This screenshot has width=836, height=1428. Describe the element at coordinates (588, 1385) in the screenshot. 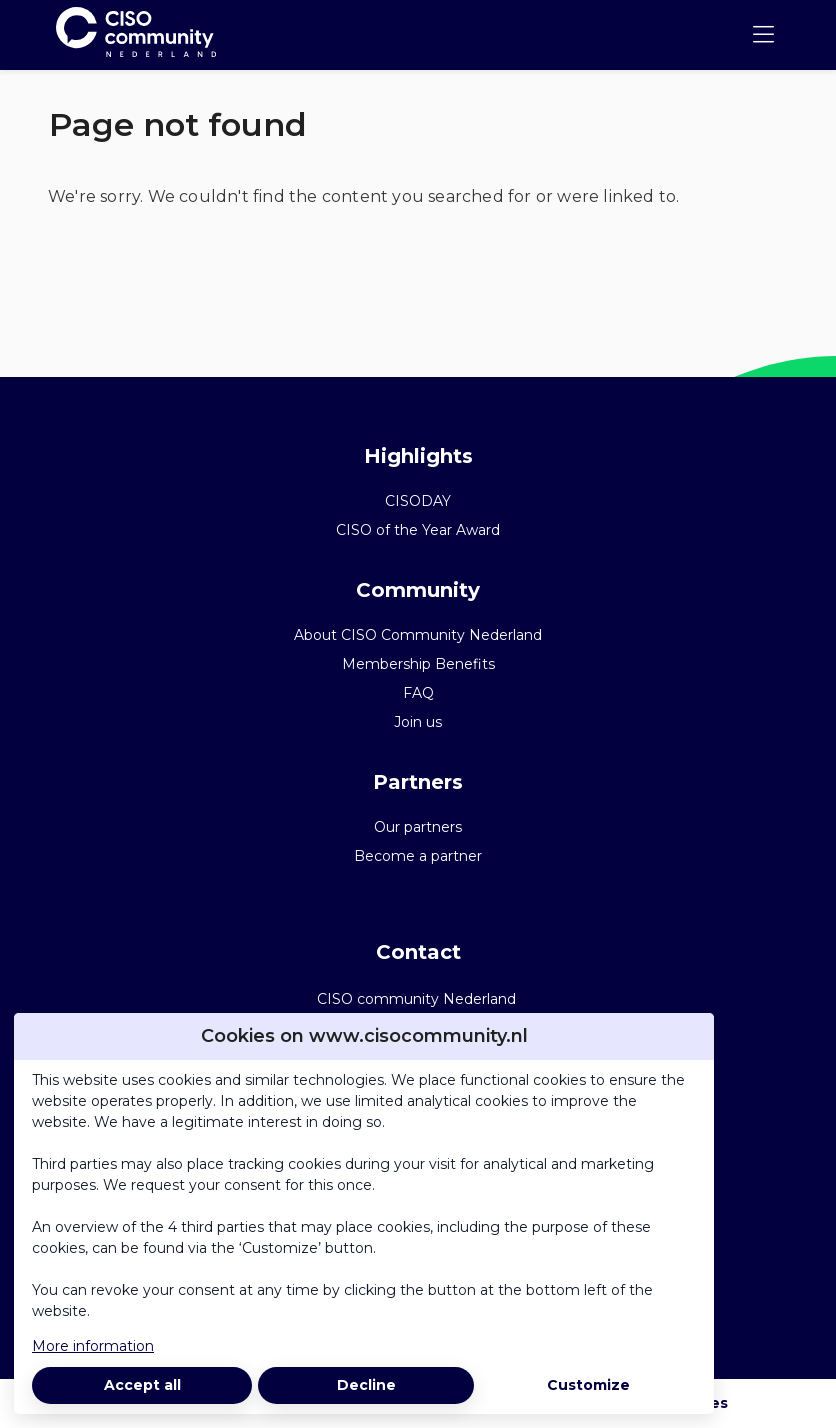

I see `Customize` at that location.